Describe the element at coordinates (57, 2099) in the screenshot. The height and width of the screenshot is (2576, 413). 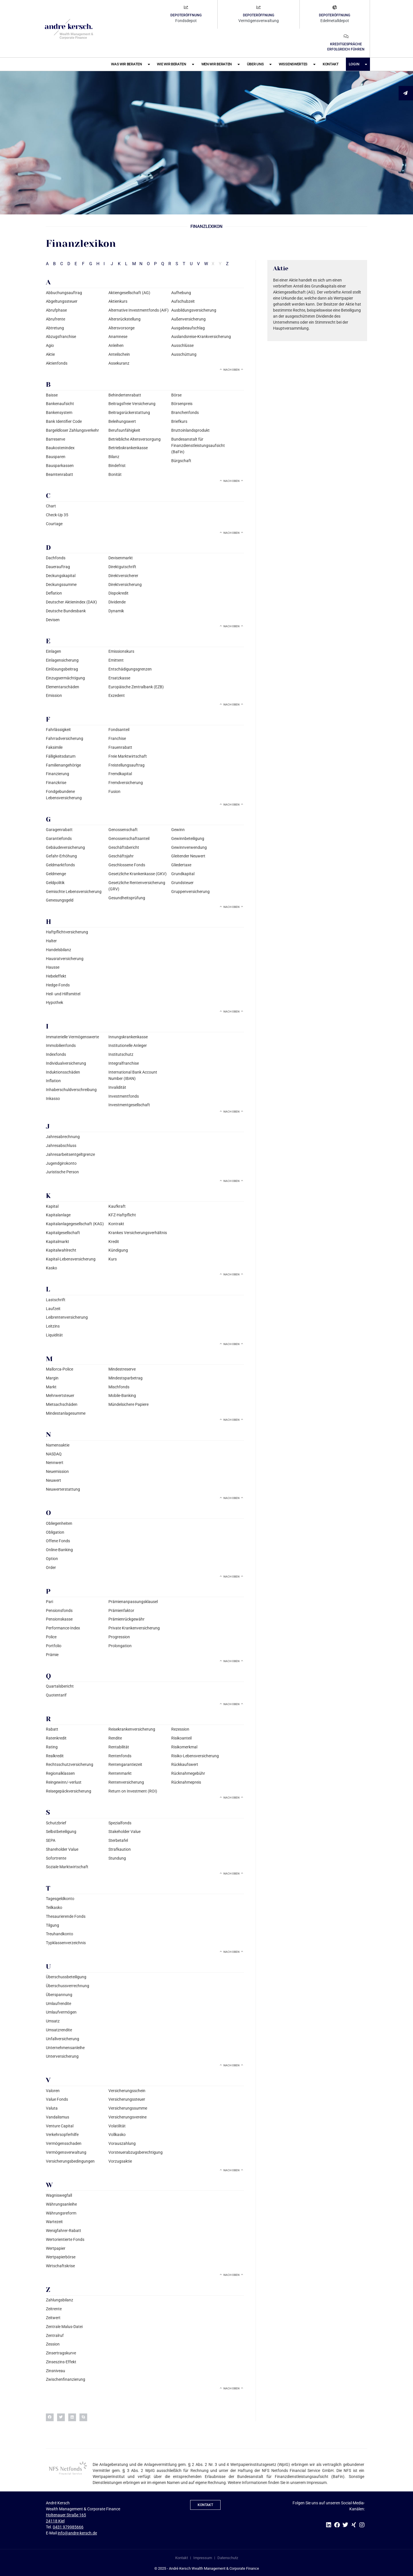
I see `Value Fonds` at that location.